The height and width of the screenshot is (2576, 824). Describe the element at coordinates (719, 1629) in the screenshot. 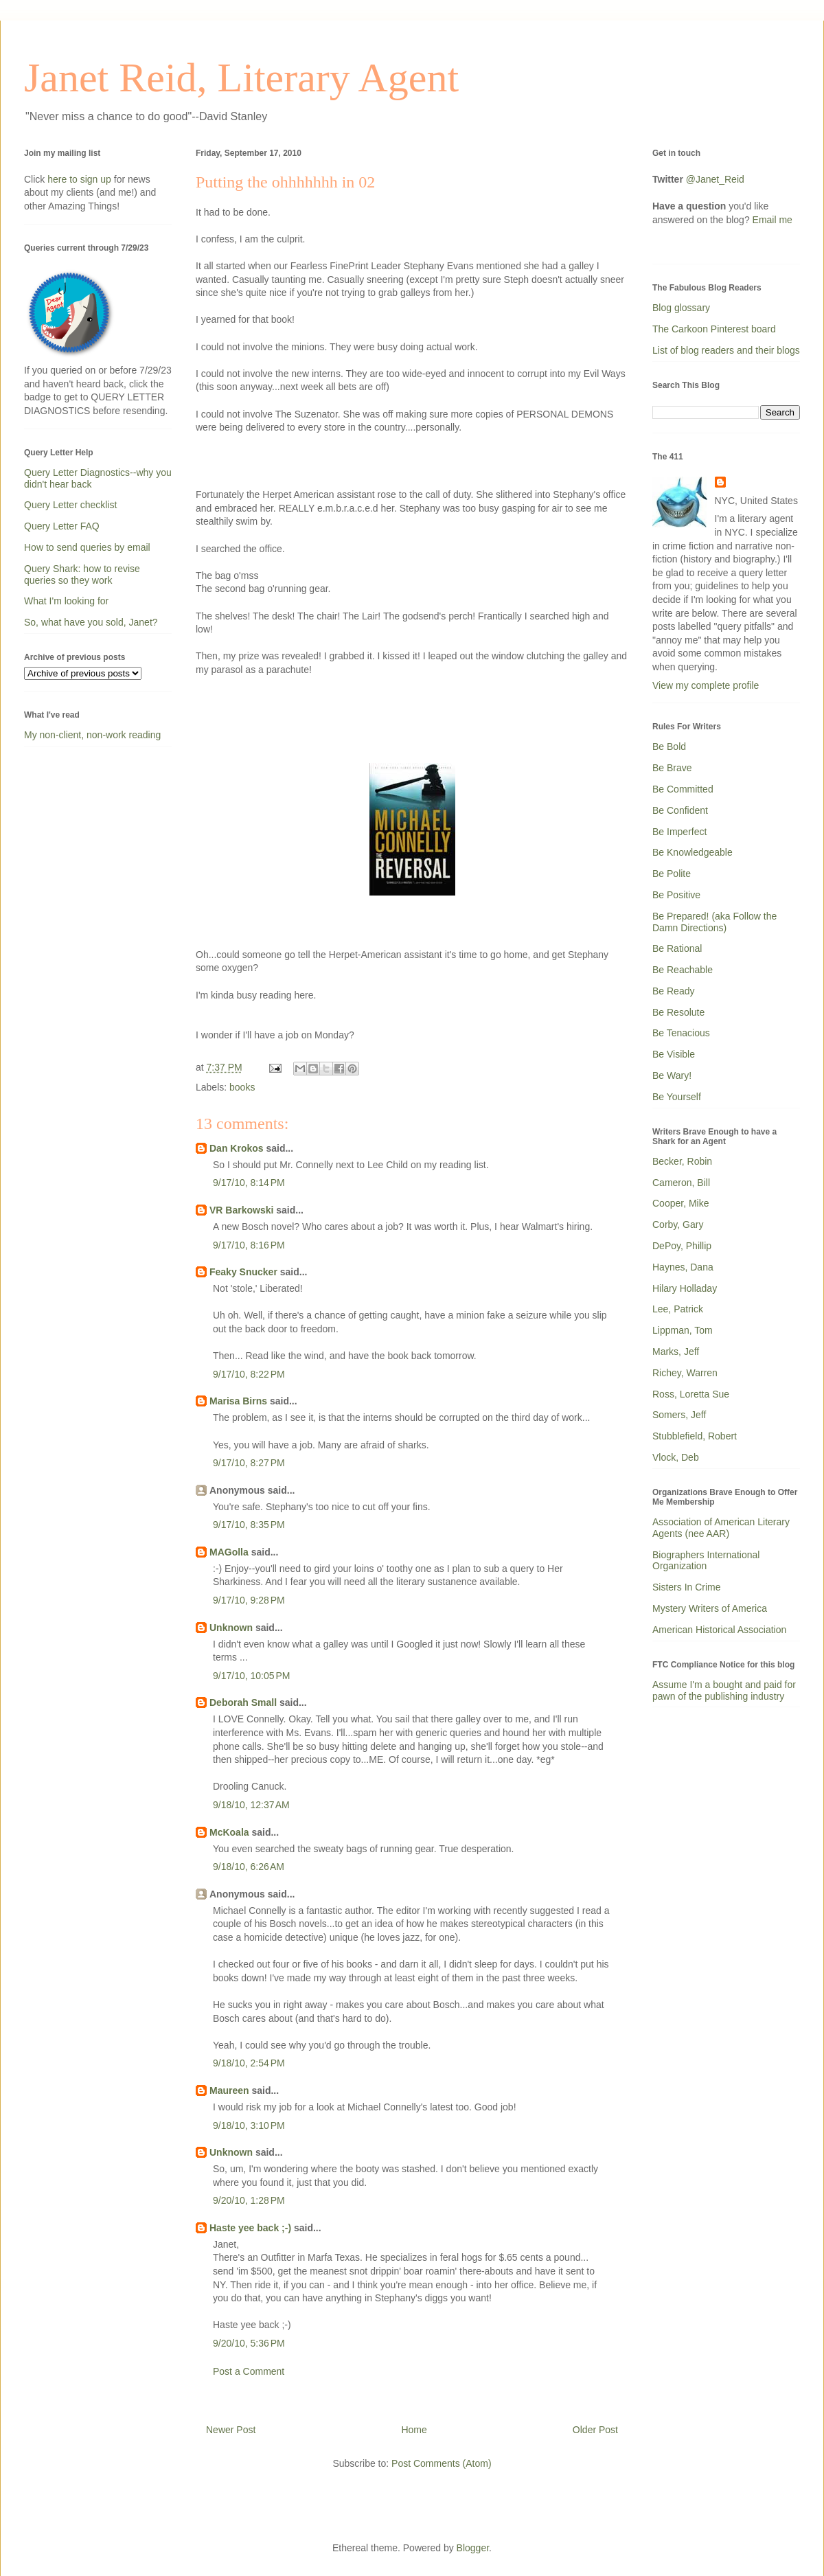

I see `American Historical Association` at that location.